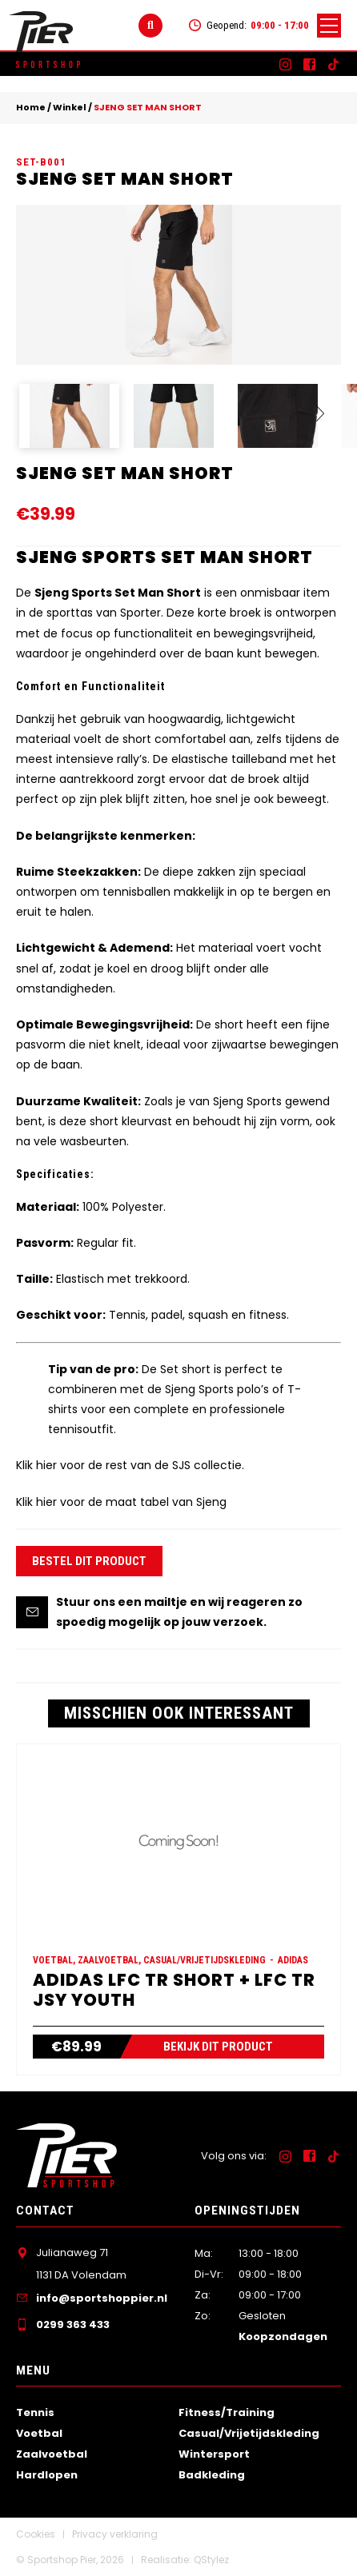 Image resolution: width=357 pixels, height=2576 pixels. I want to click on Next, so click(314, 421).